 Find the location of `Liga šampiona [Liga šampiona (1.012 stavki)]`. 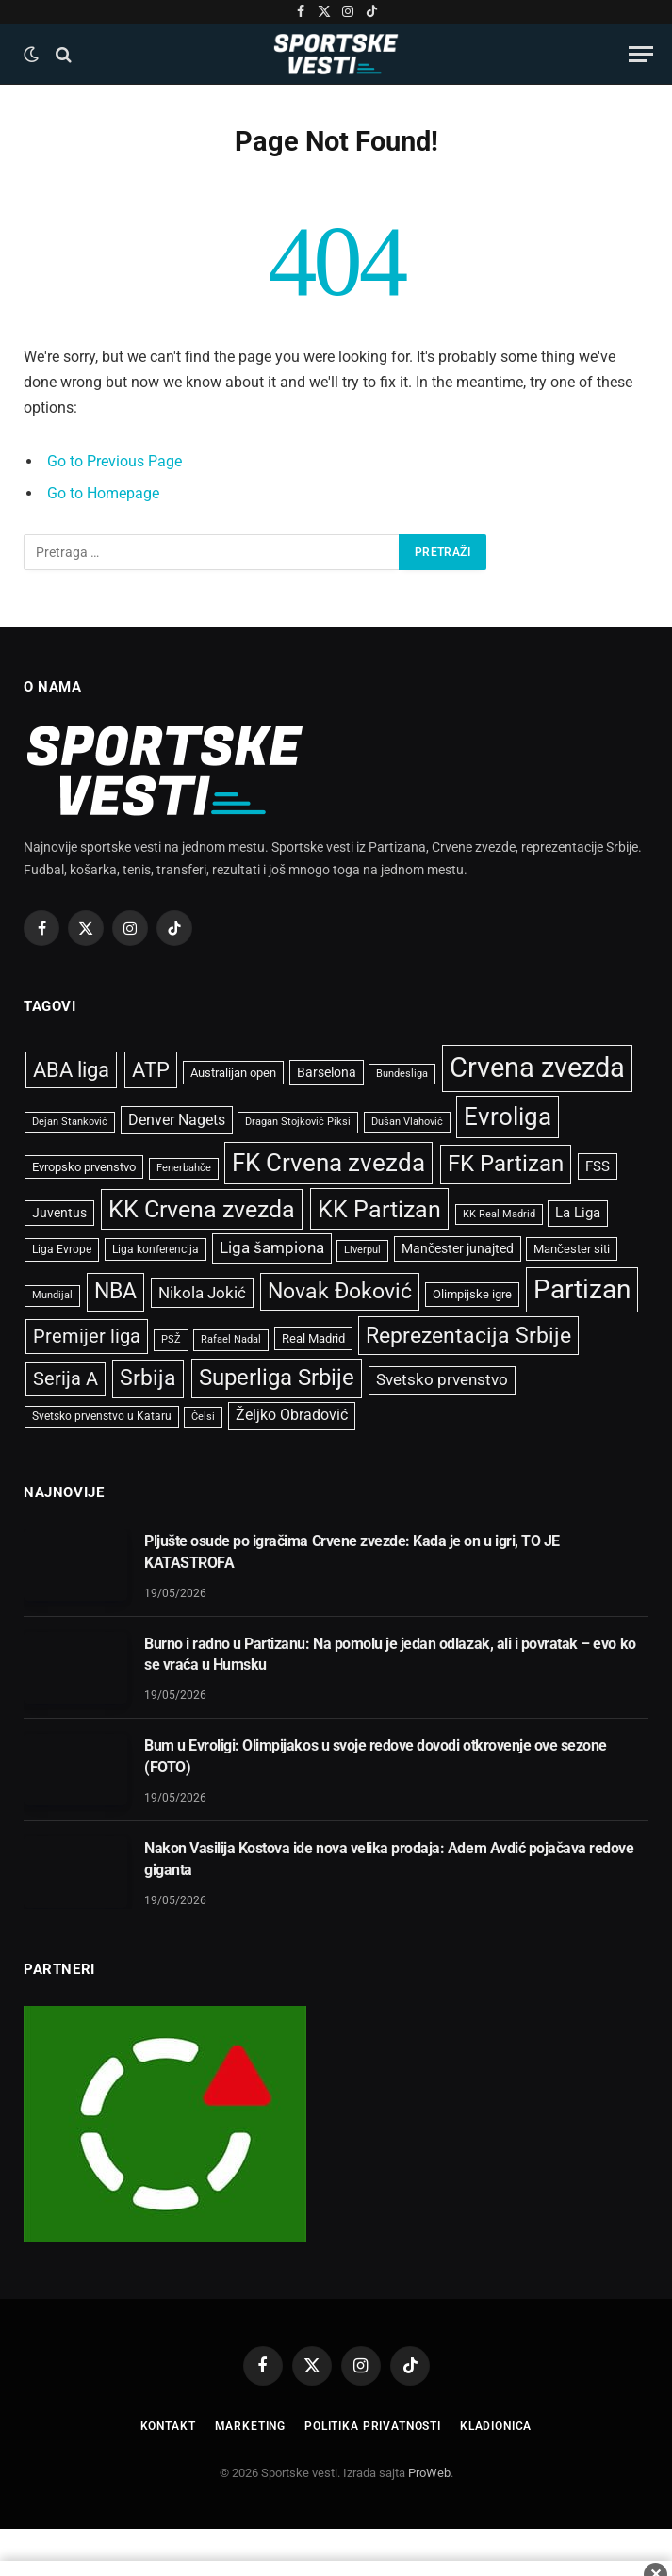

Liga šampiona [Liga šampiona (1.012 stavki)] is located at coordinates (272, 1247).